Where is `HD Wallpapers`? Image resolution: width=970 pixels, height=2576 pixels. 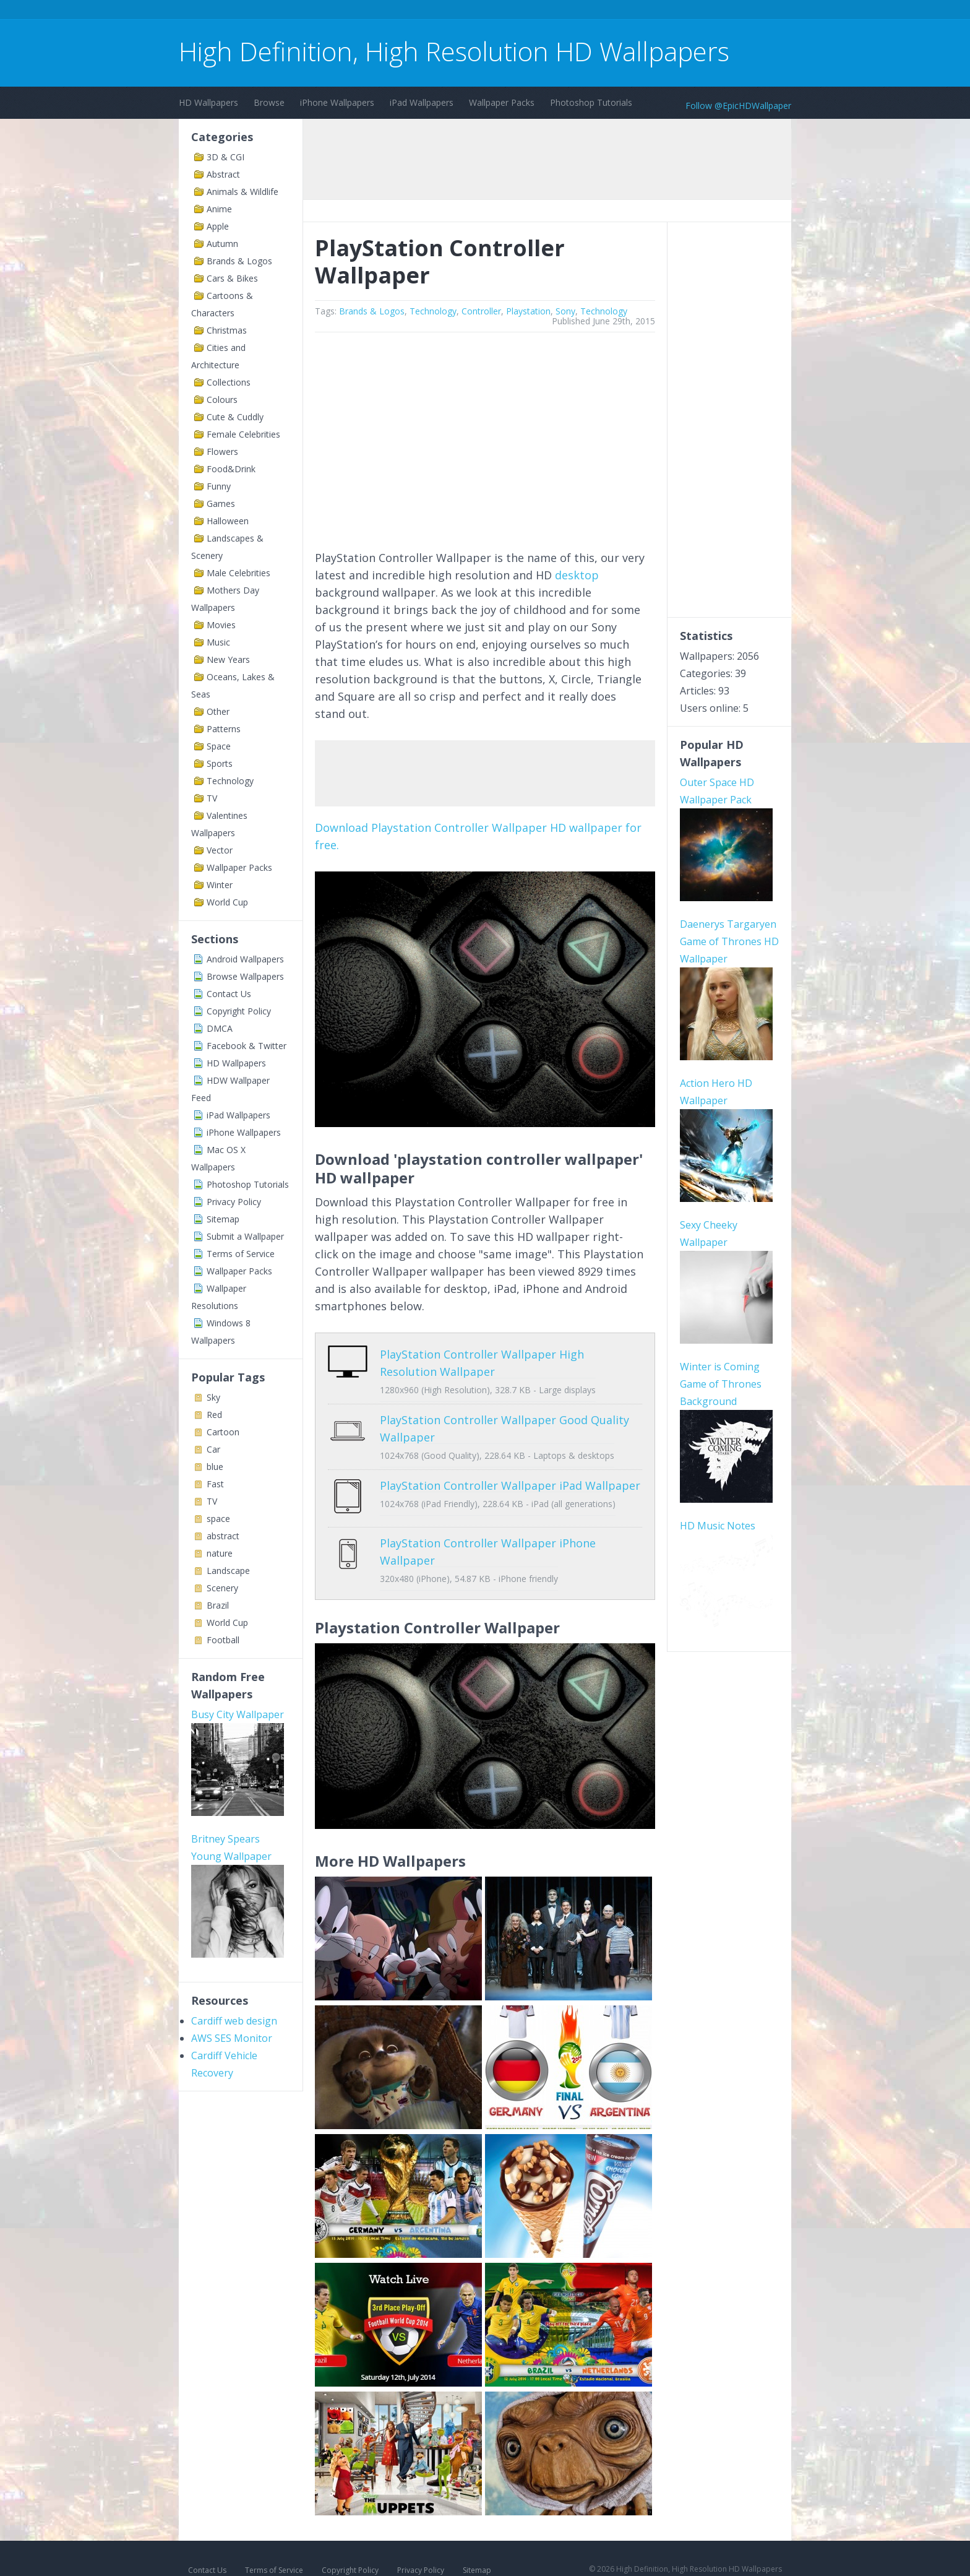
HD Wallpapers is located at coordinates (208, 102).